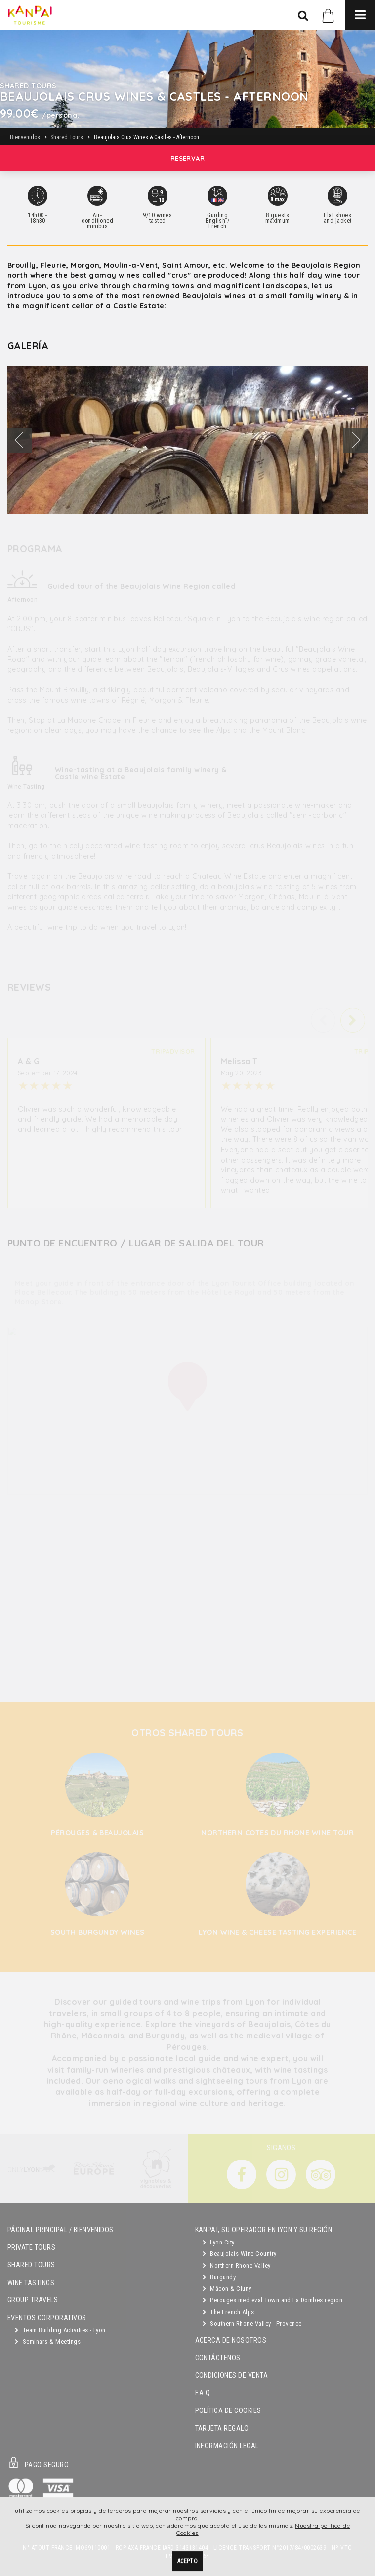 This screenshot has width=375, height=2576. I want to click on Beaujolais Wine Country, so click(240, 2253).